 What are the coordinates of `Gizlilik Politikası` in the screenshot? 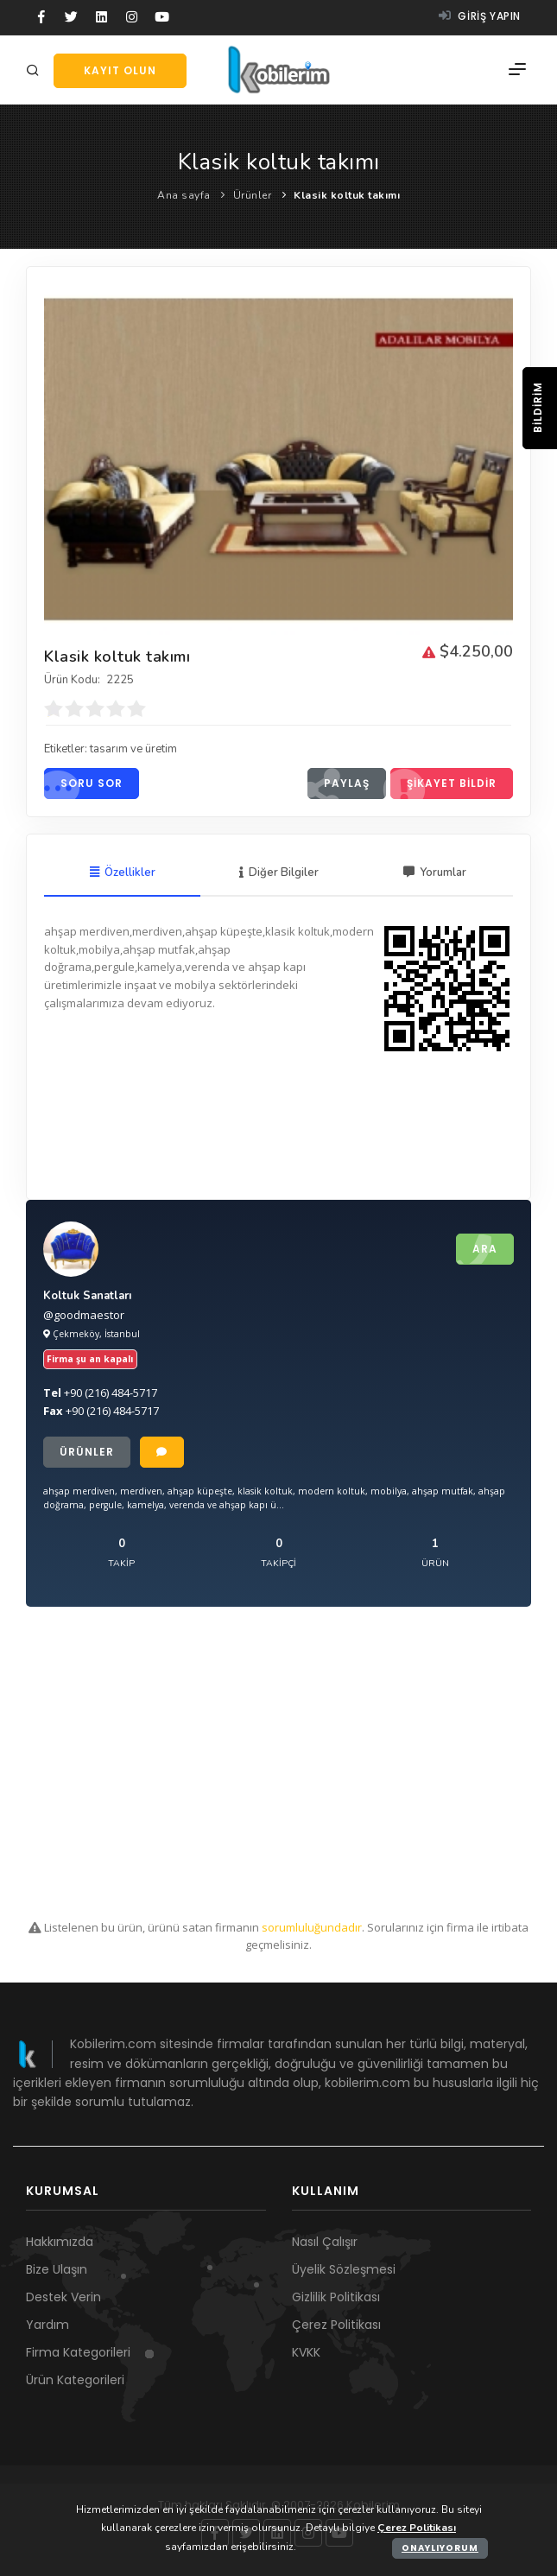 It's located at (336, 2297).